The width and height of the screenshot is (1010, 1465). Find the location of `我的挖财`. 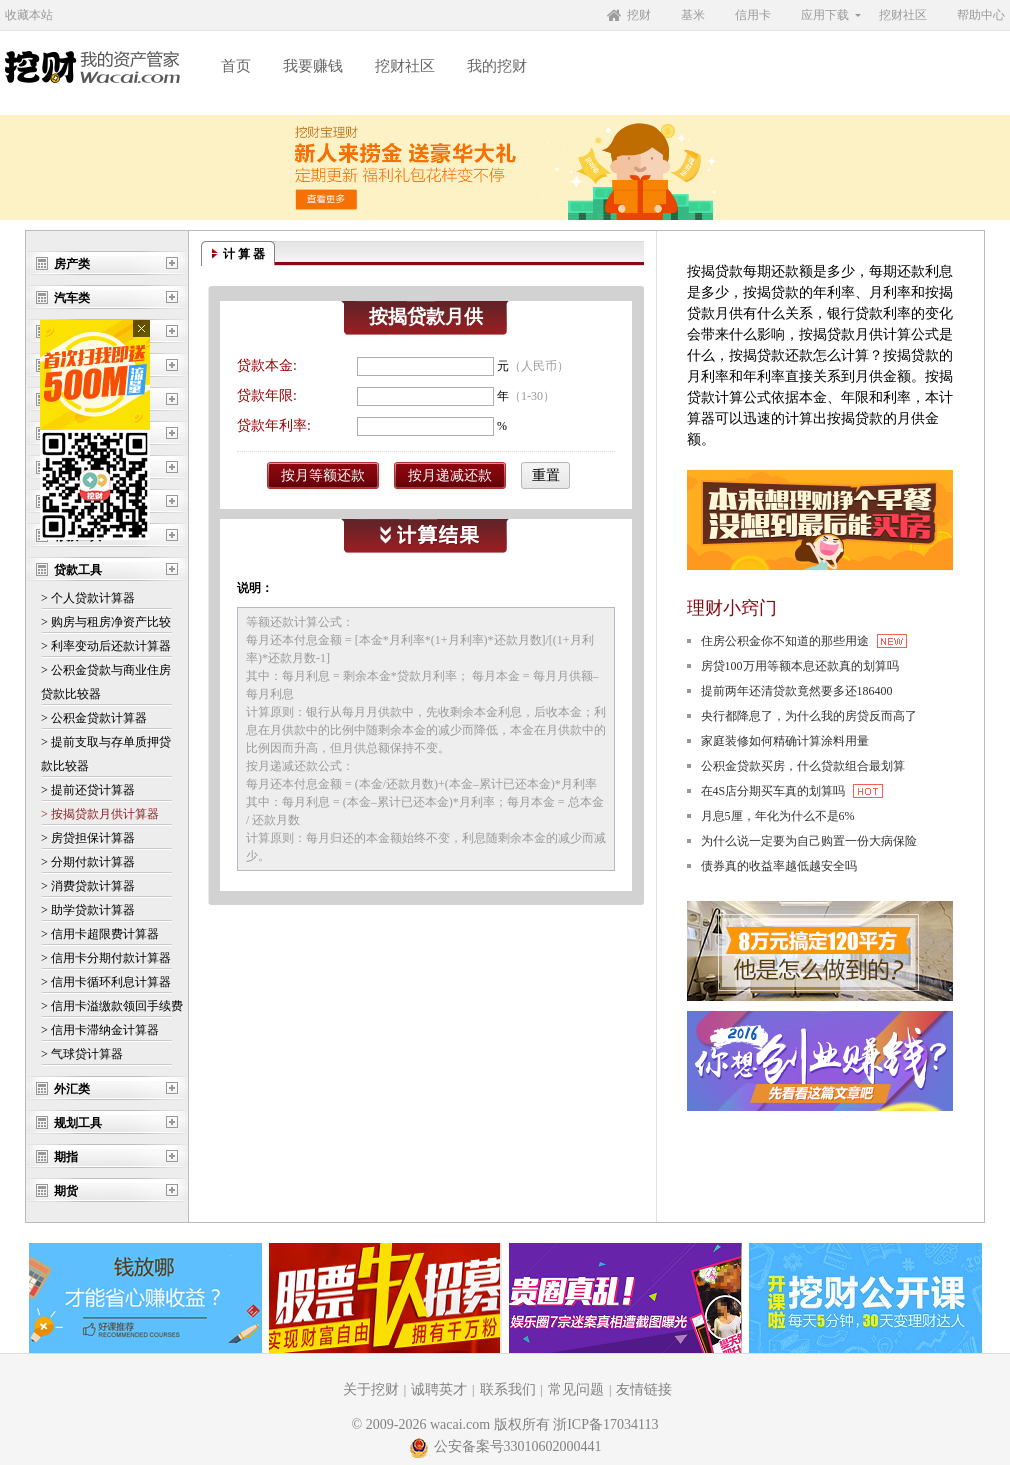

我的挖财 is located at coordinates (497, 66).